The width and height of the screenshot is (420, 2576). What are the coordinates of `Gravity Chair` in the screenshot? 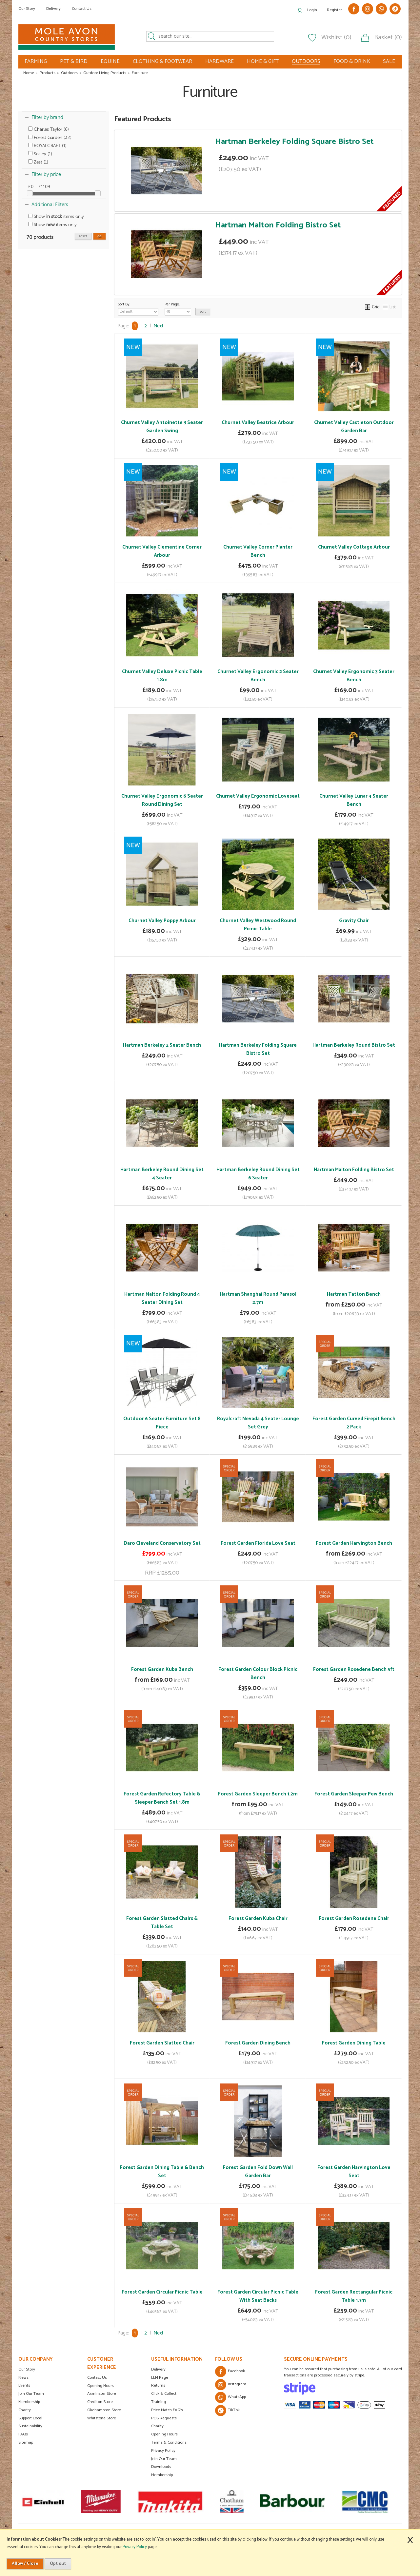 It's located at (354, 921).